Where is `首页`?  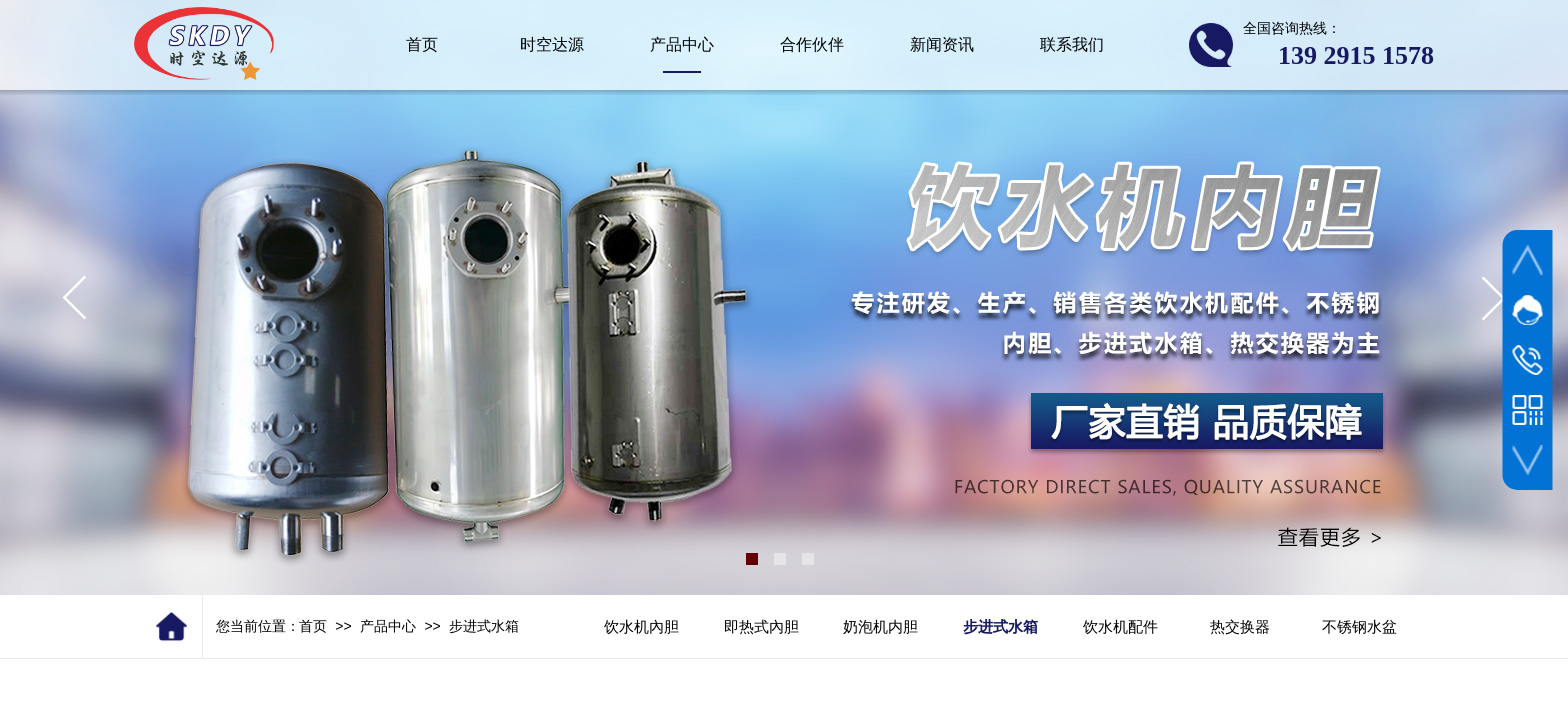 首页 is located at coordinates (313, 626).